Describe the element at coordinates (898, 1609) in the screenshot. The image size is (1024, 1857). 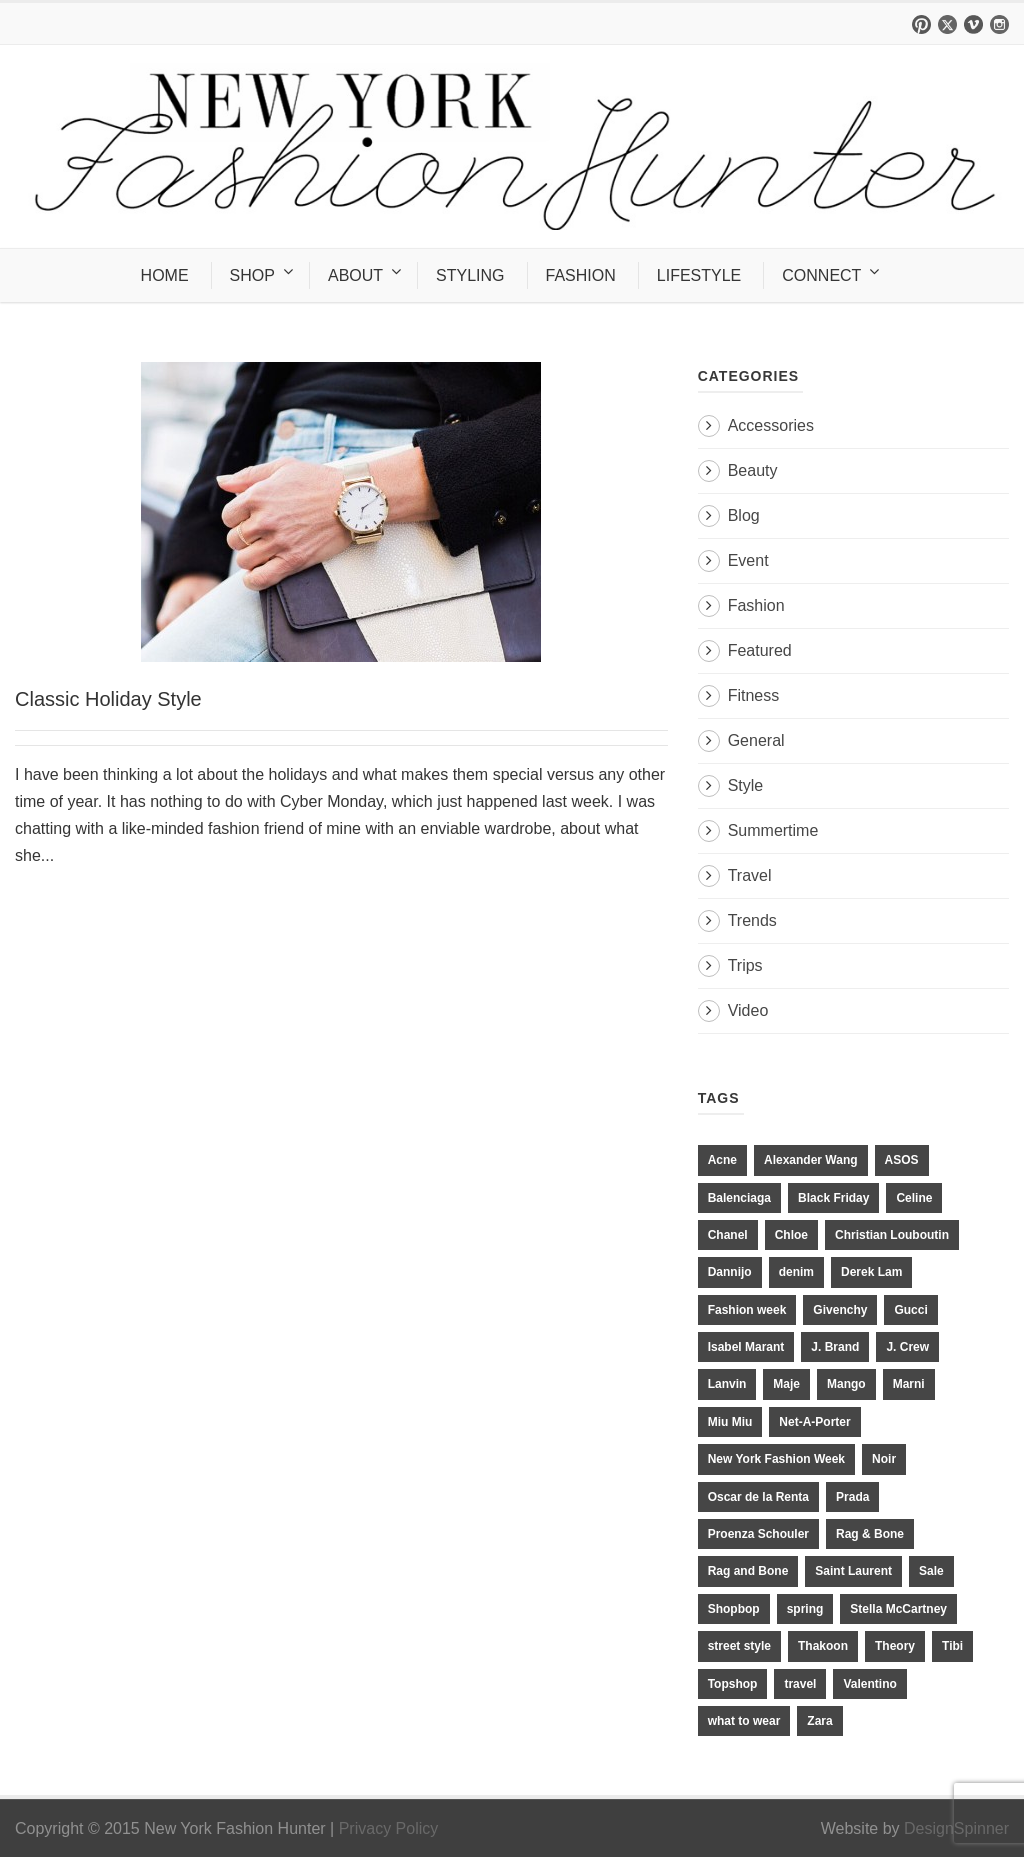
I see `Stella McCartney [Stella McCartney (28 items)]` at that location.